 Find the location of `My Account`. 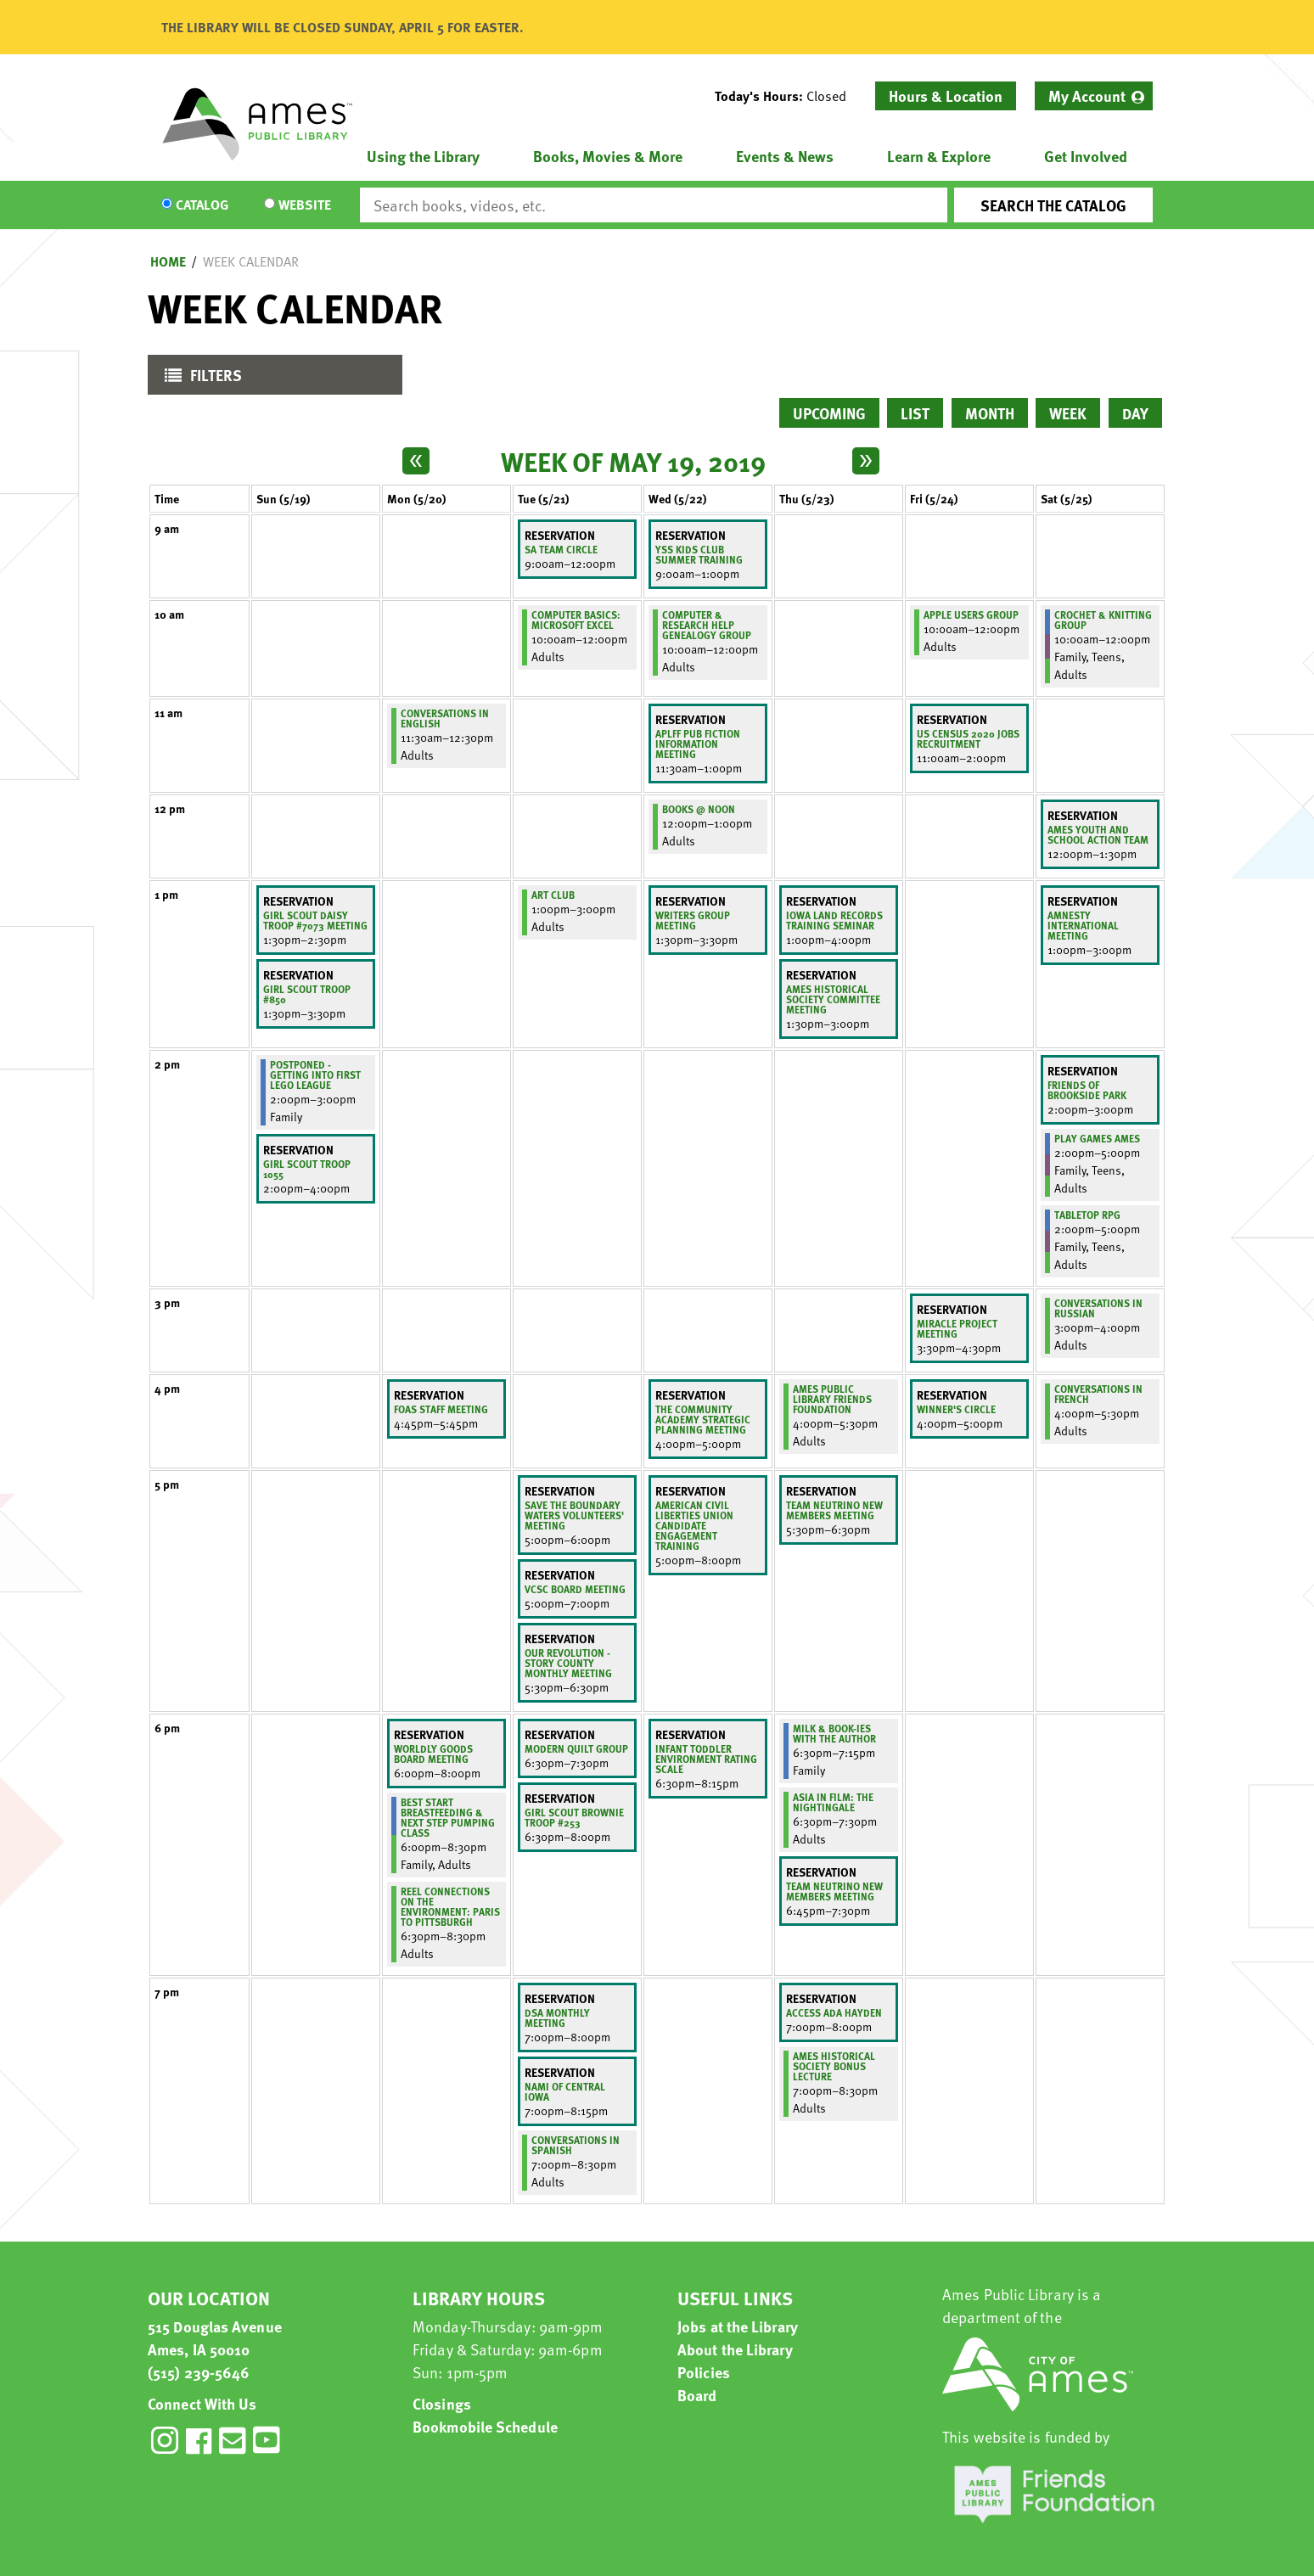

My Account is located at coordinates (1087, 95).